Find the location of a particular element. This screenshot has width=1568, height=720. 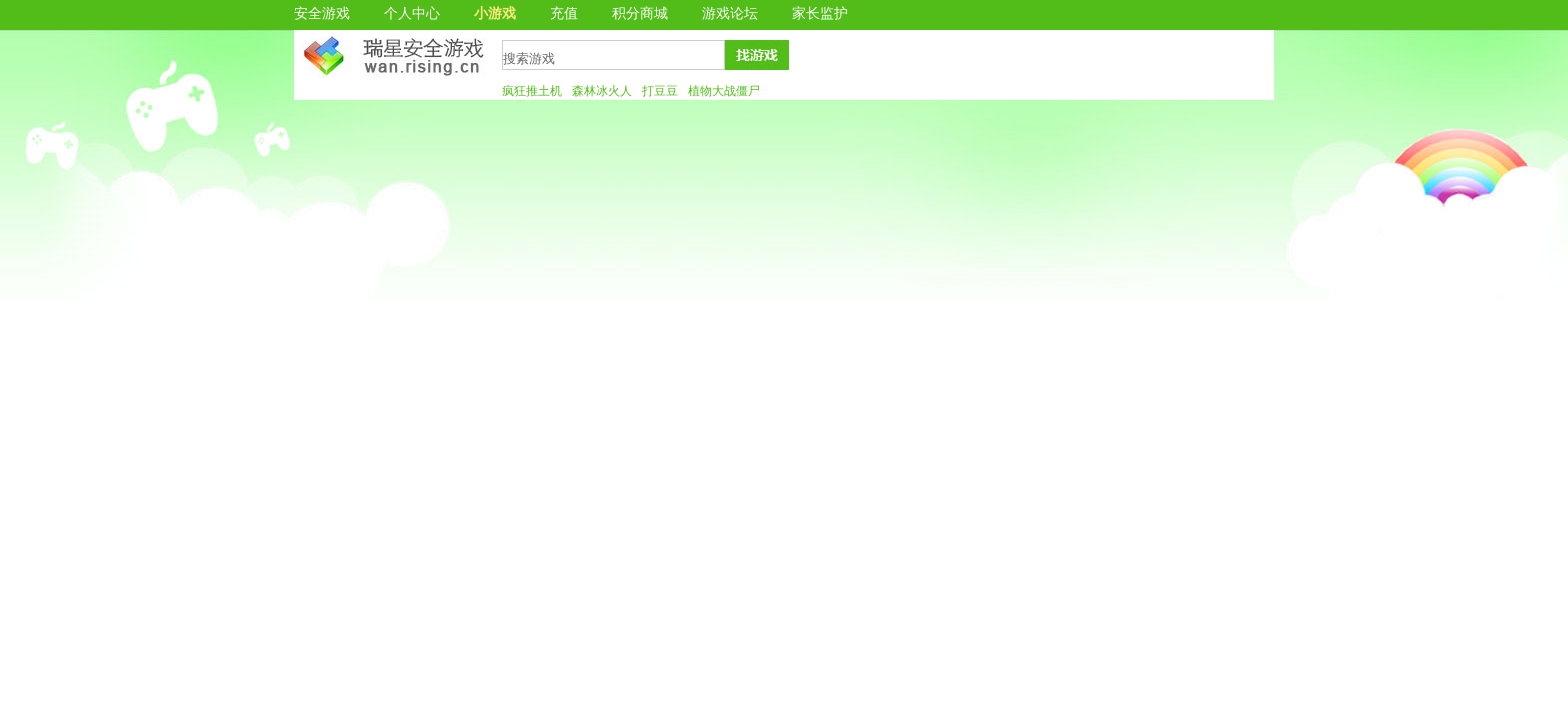

积分商城 is located at coordinates (640, 13).